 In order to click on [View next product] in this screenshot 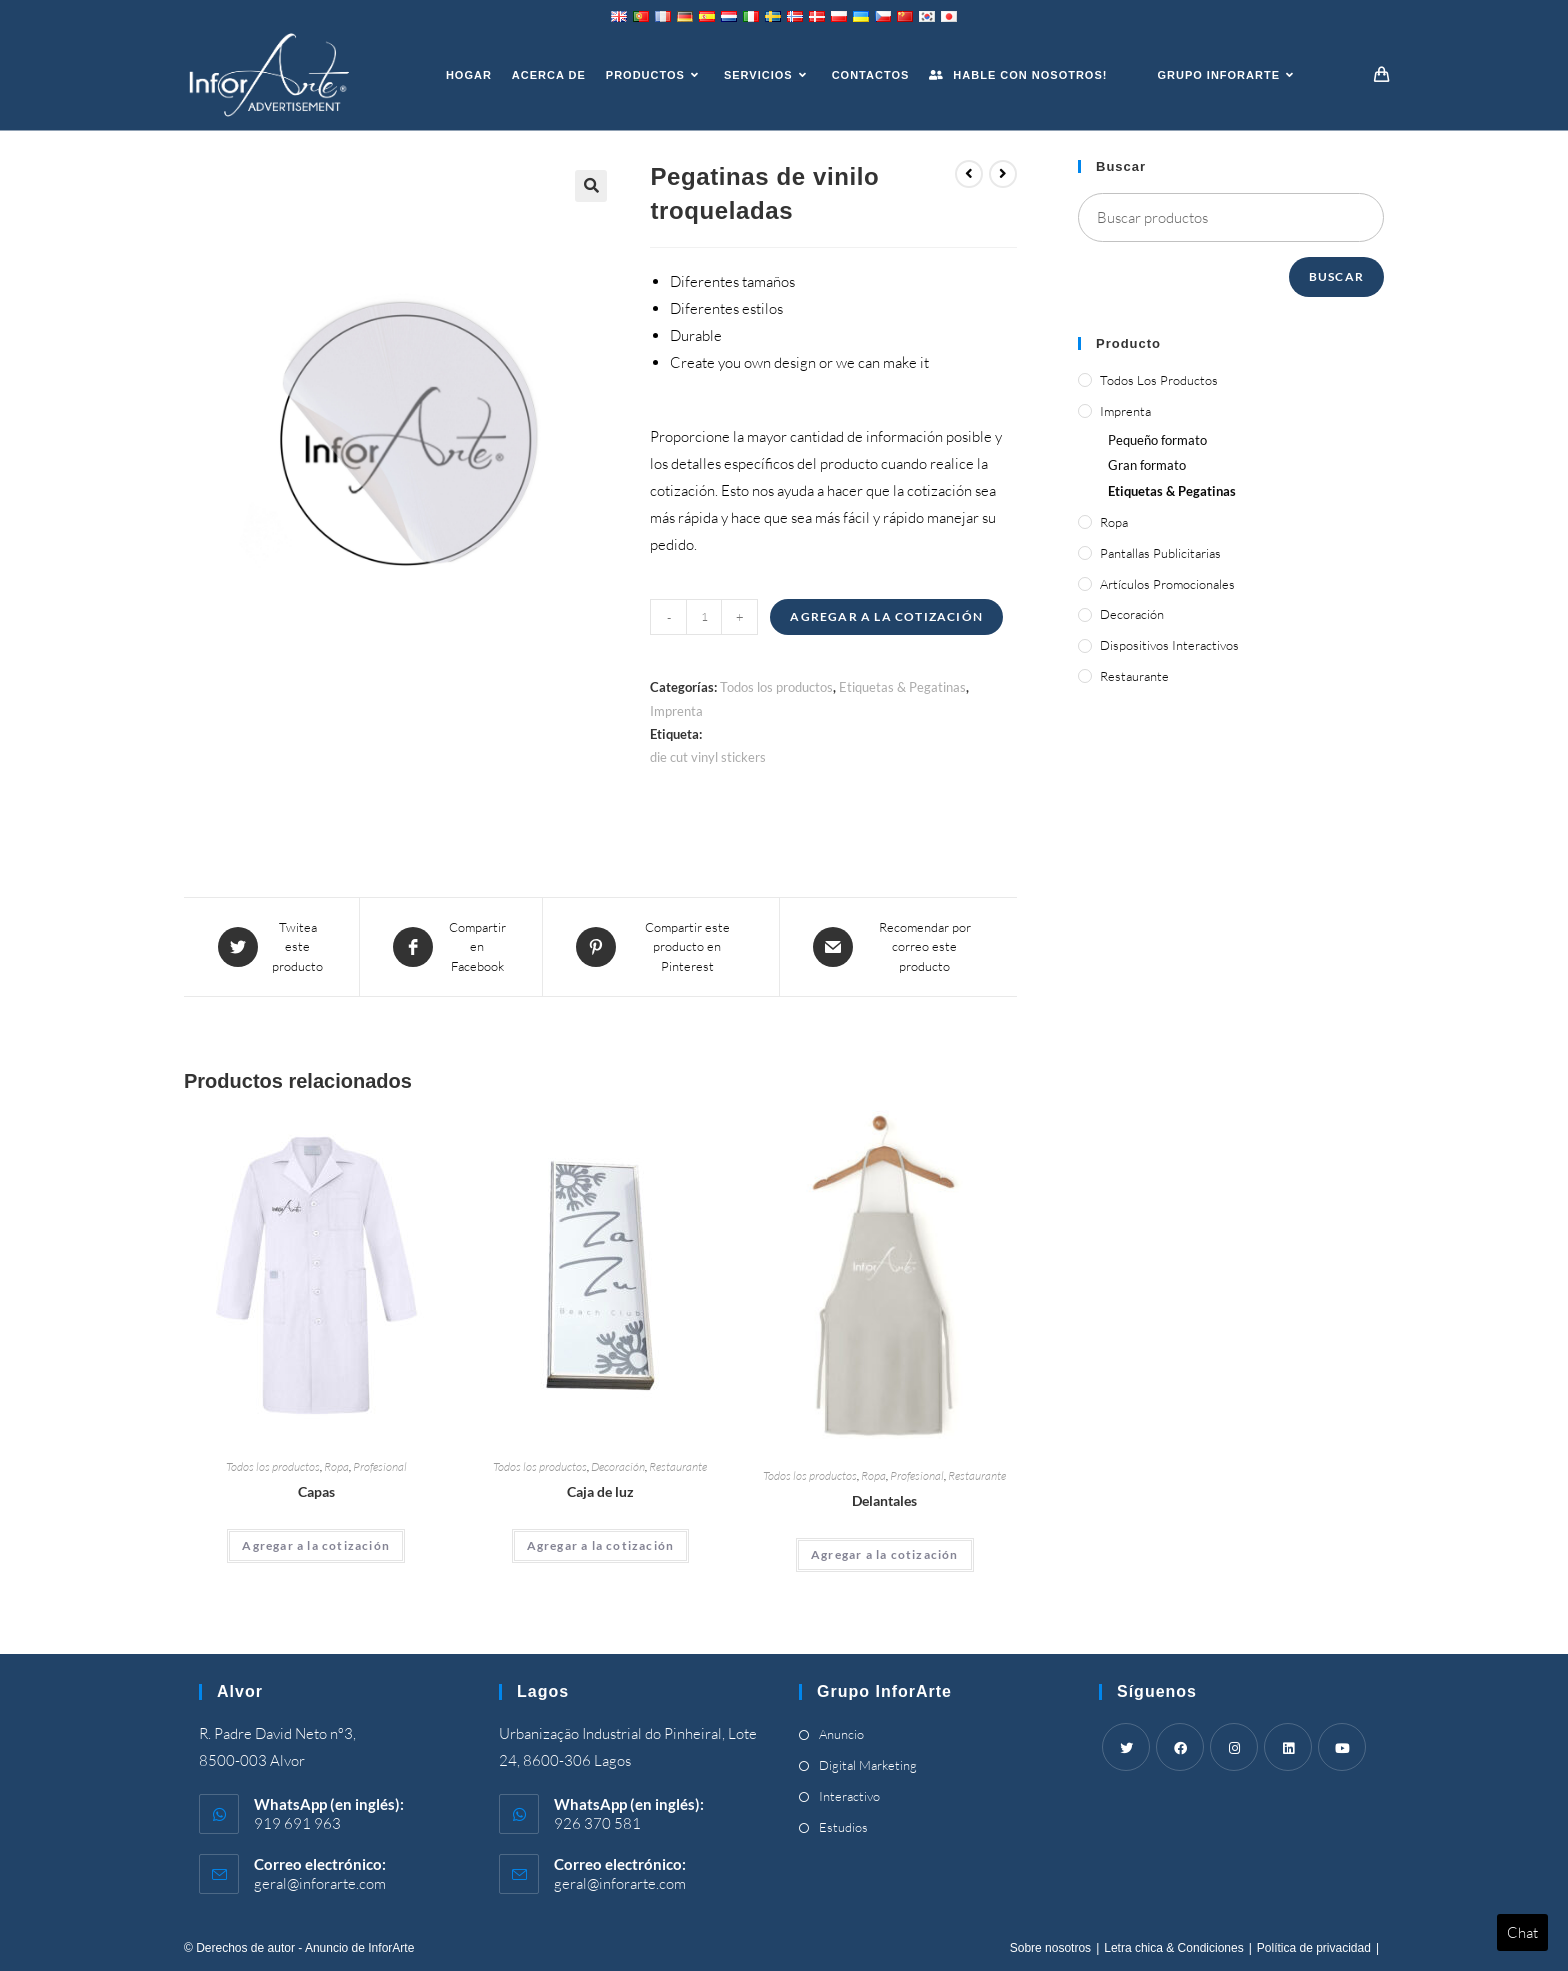, I will do `click(1003, 174)`.